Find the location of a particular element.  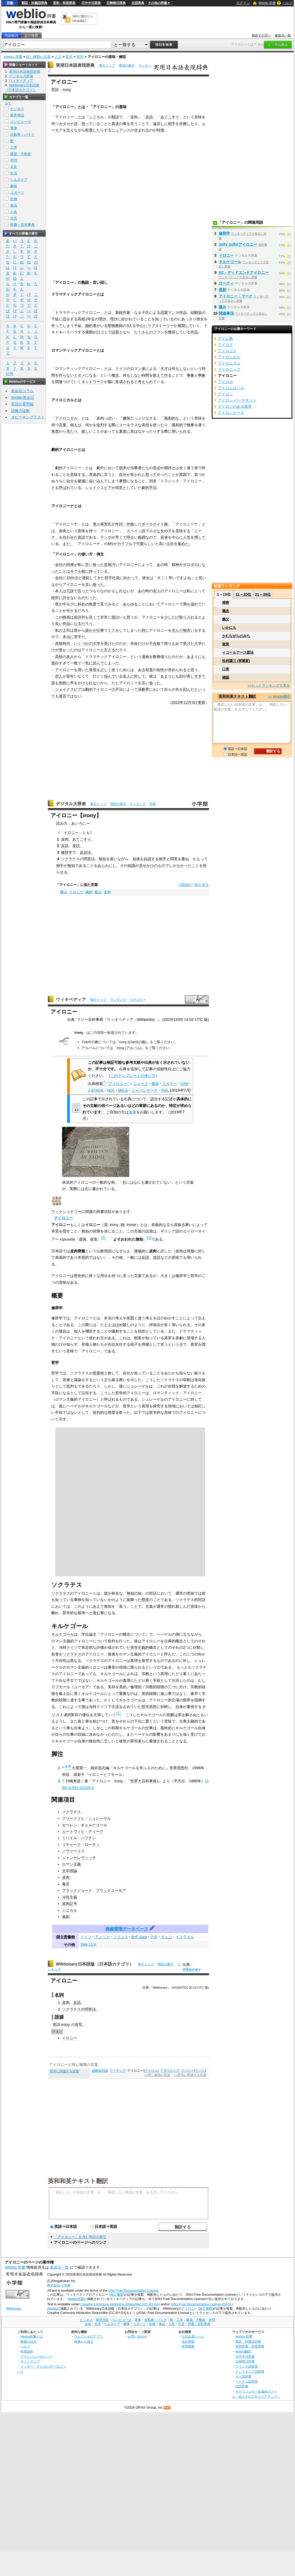

ラブストーリー is located at coordinates (161, 325).